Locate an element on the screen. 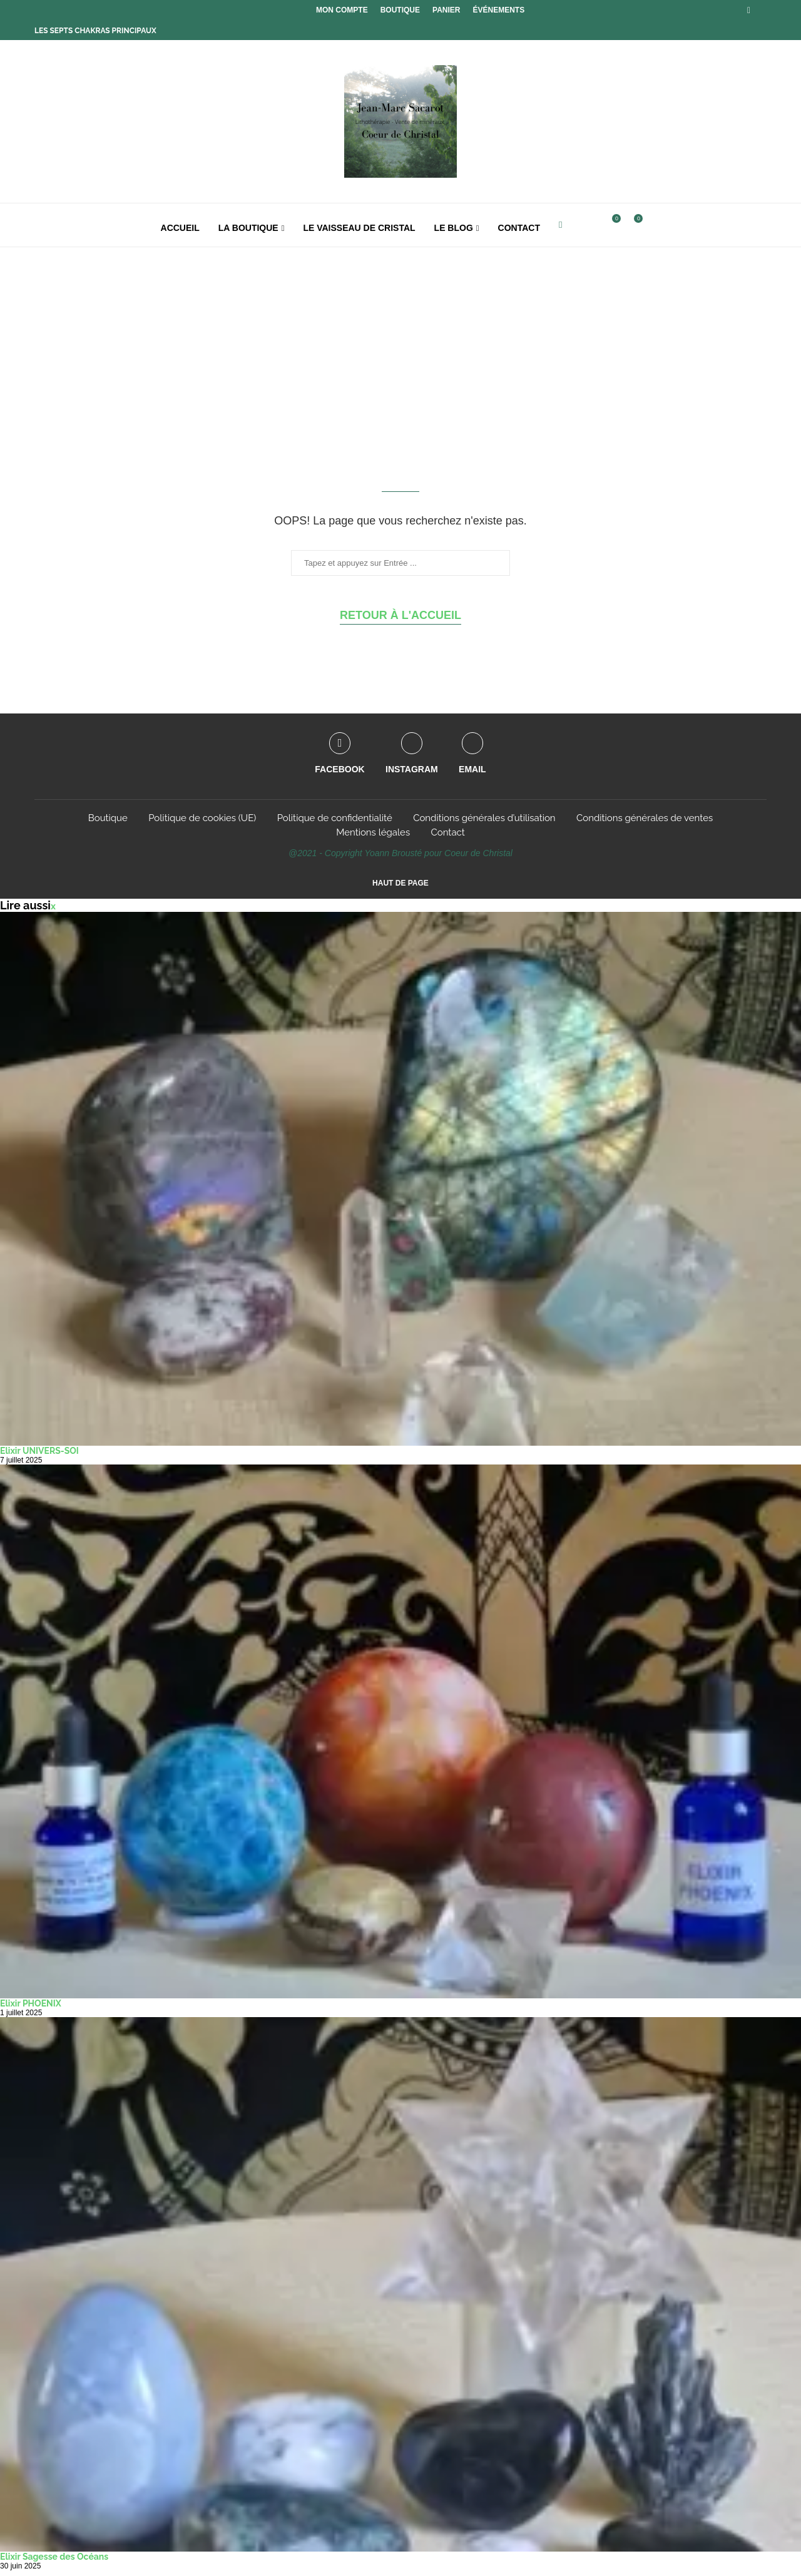  [Facebook] is located at coordinates (748, 10).